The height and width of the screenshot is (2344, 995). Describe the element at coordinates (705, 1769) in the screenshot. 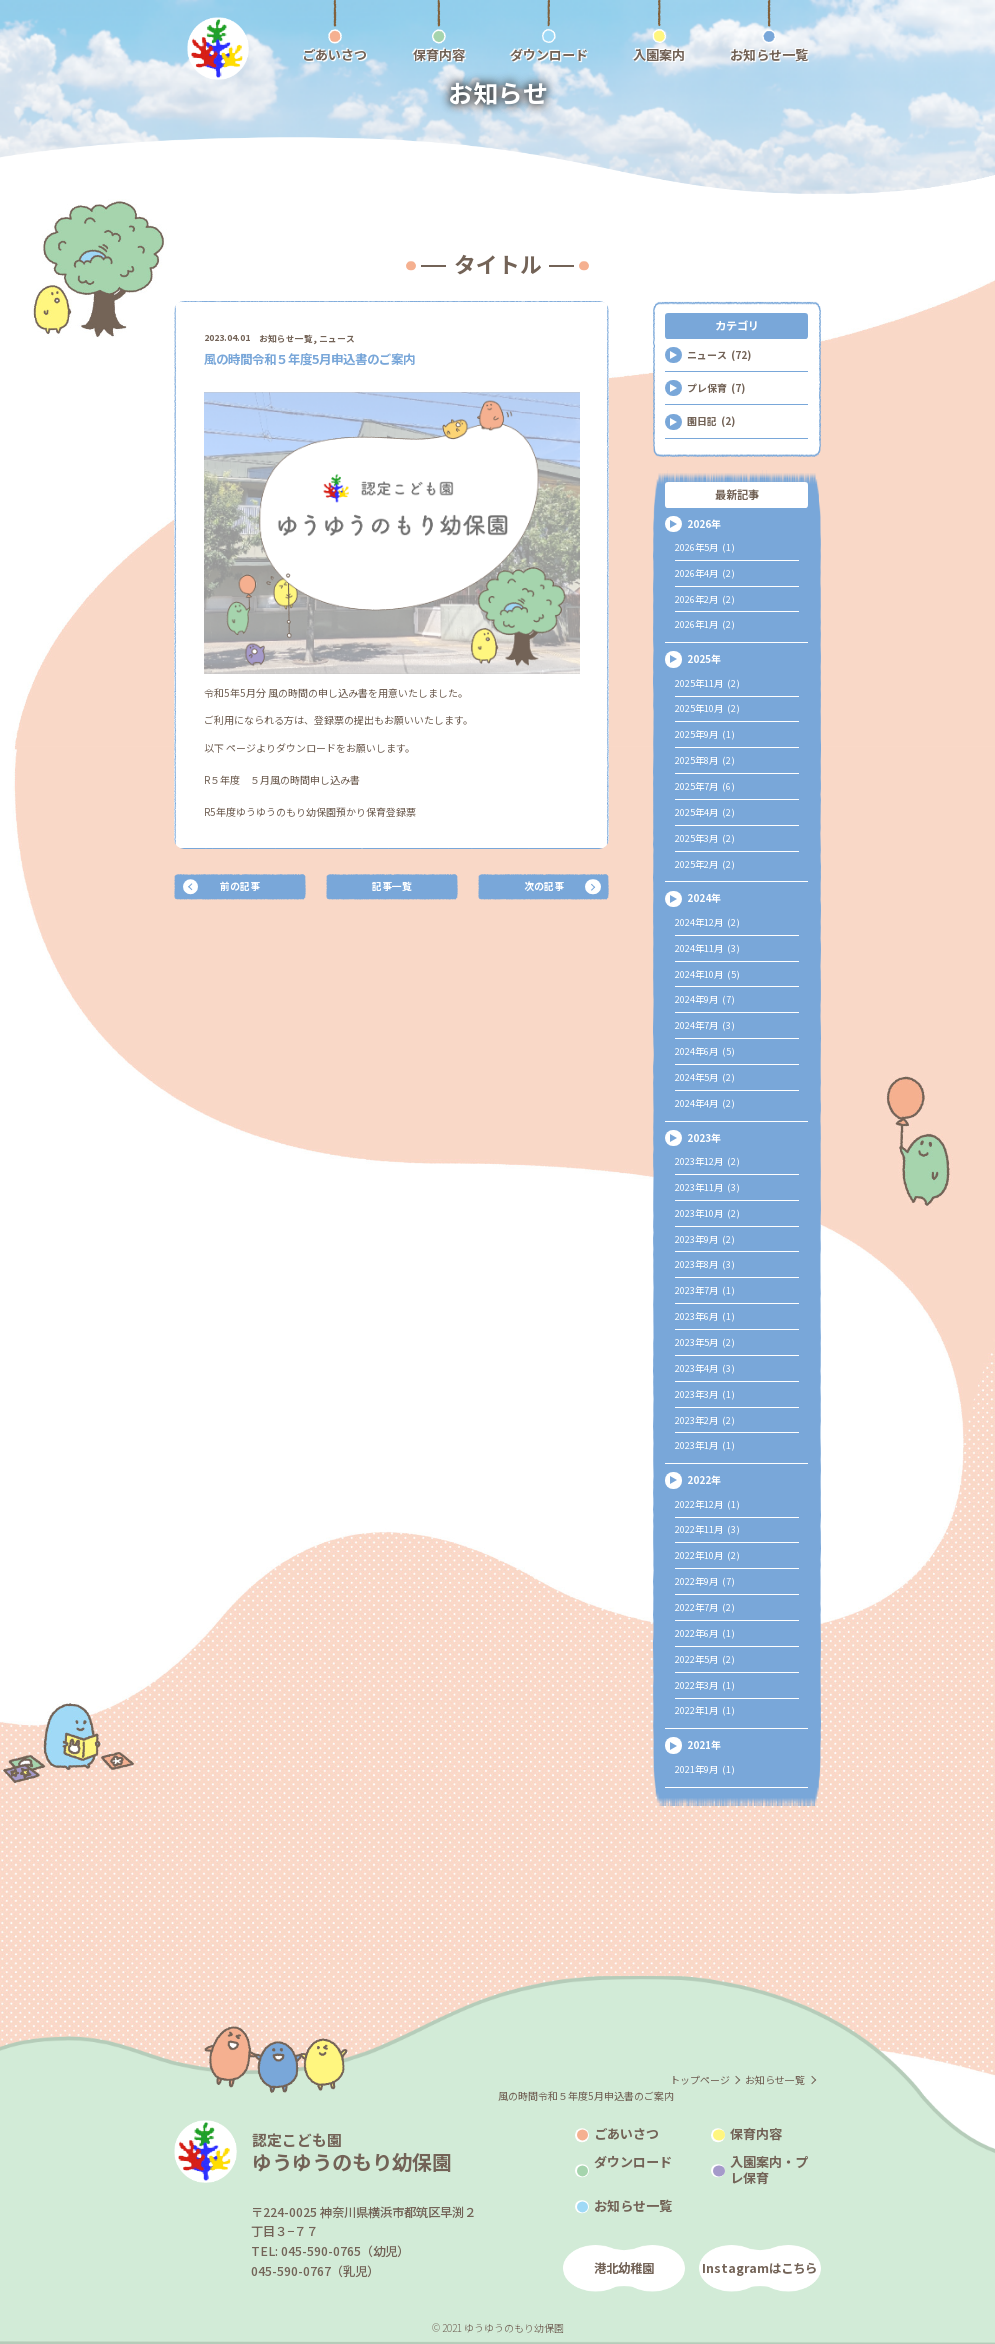

I see `2021年9月 (1)` at that location.